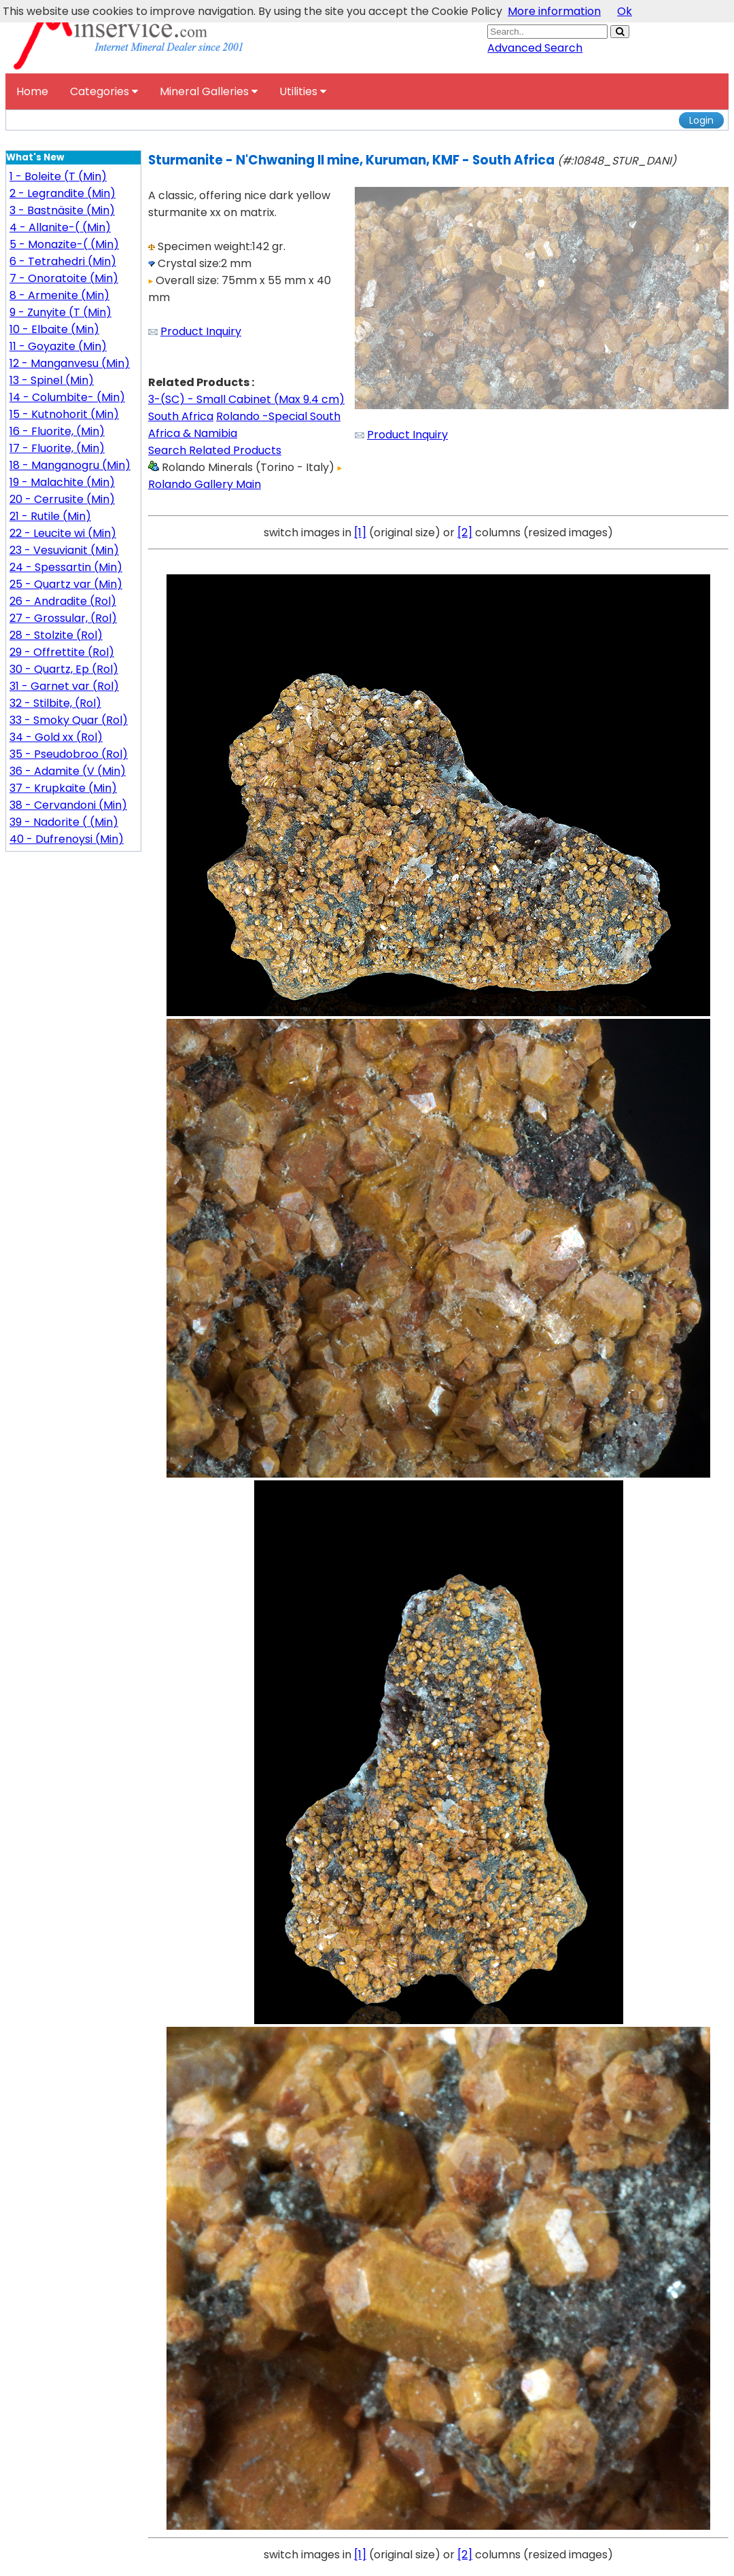 Image resolution: width=734 pixels, height=2576 pixels. Describe the element at coordinates (64, 822) in the screenshot. I see `39 - Nadorite ( (Min)` at that location.